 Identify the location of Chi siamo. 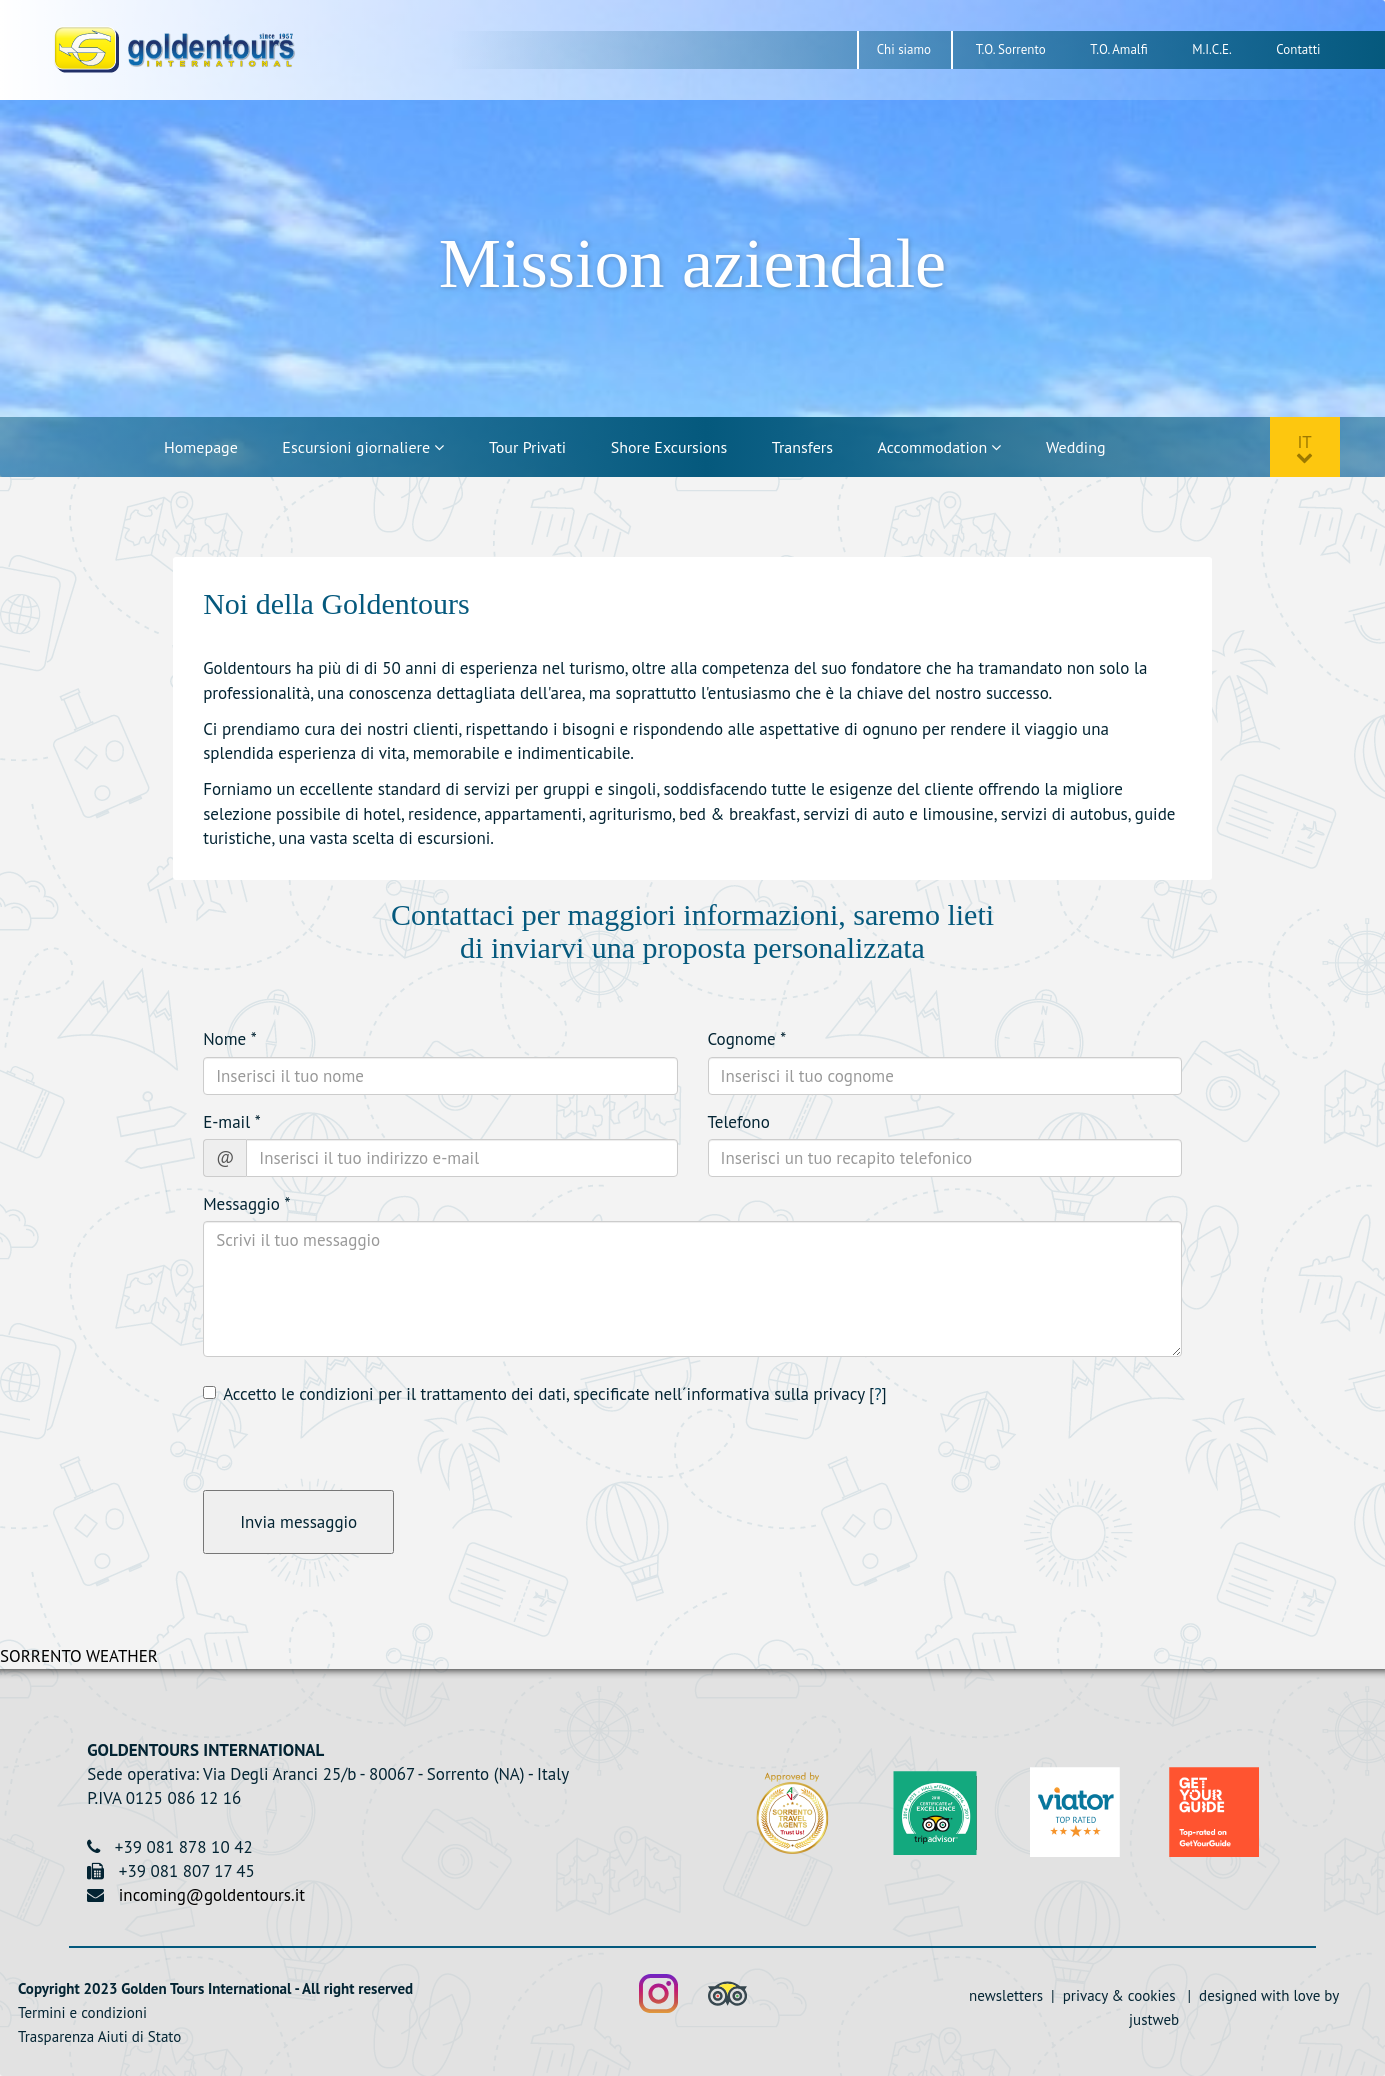
(904, 49).